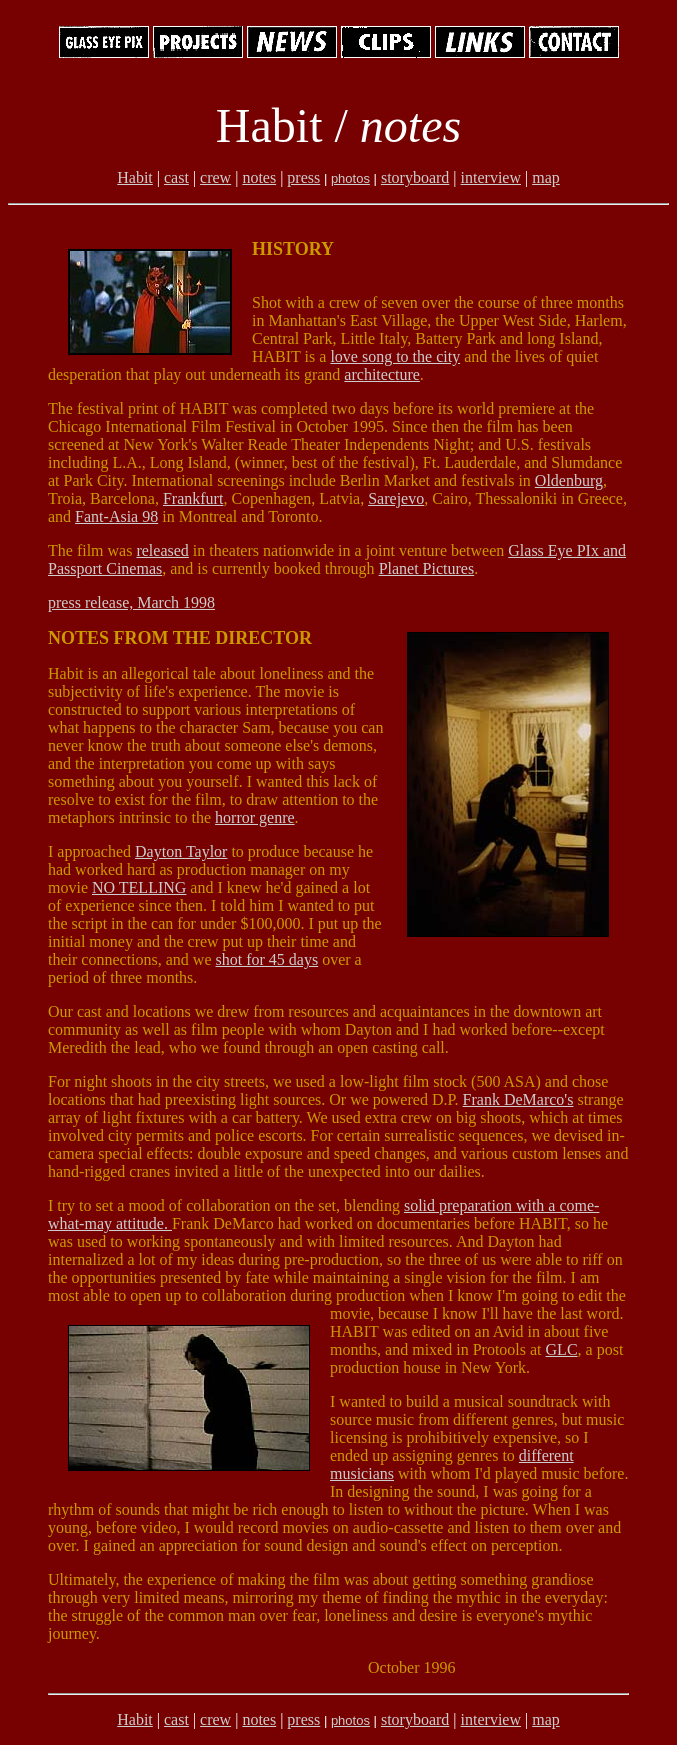 This screenshot has width=677, height=1745. Describe the element at coordinates (267, 959) in the screenshot. I see `shot for 45 days` at that location.